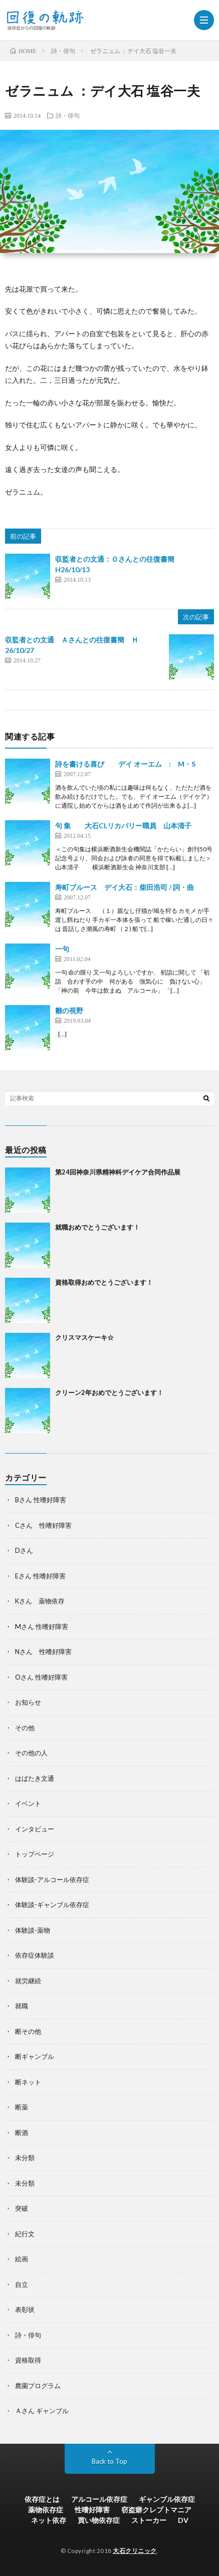  What do you see at coordinates (25, 2158) in the screenshot?
I see `未分類` at bounding box center [25, 2158].